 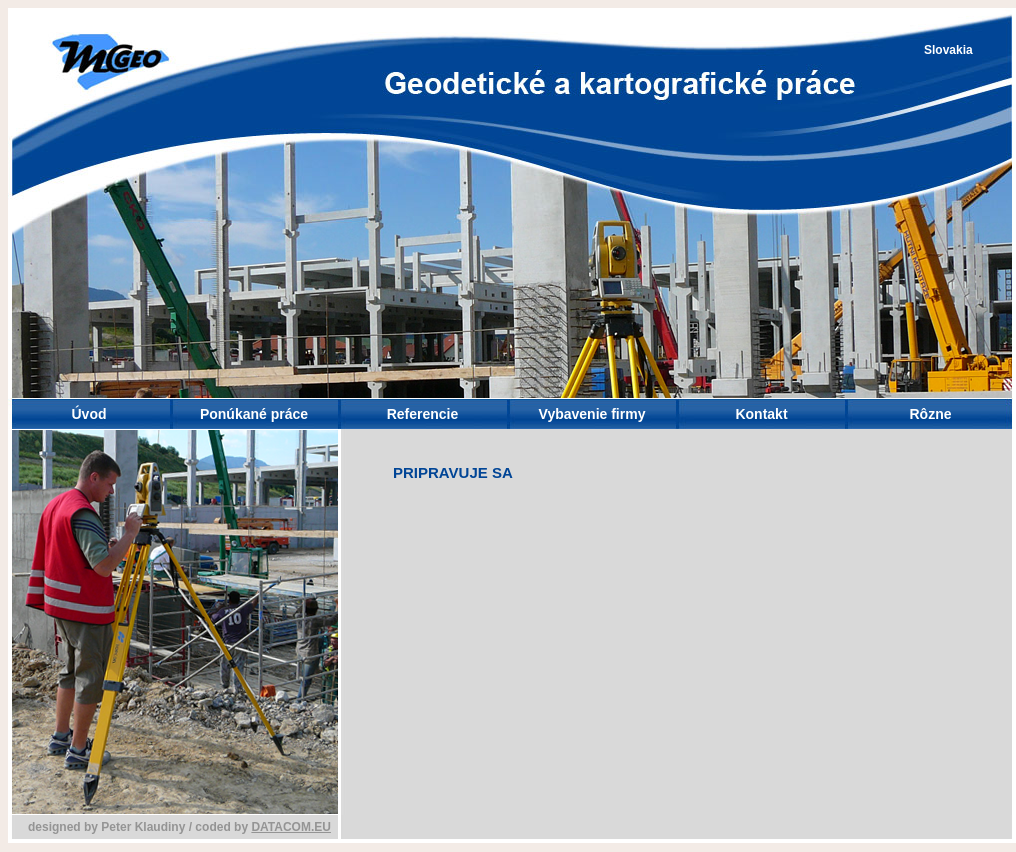 I want to click on Ponúkané práce, so click(x=254, y=414).